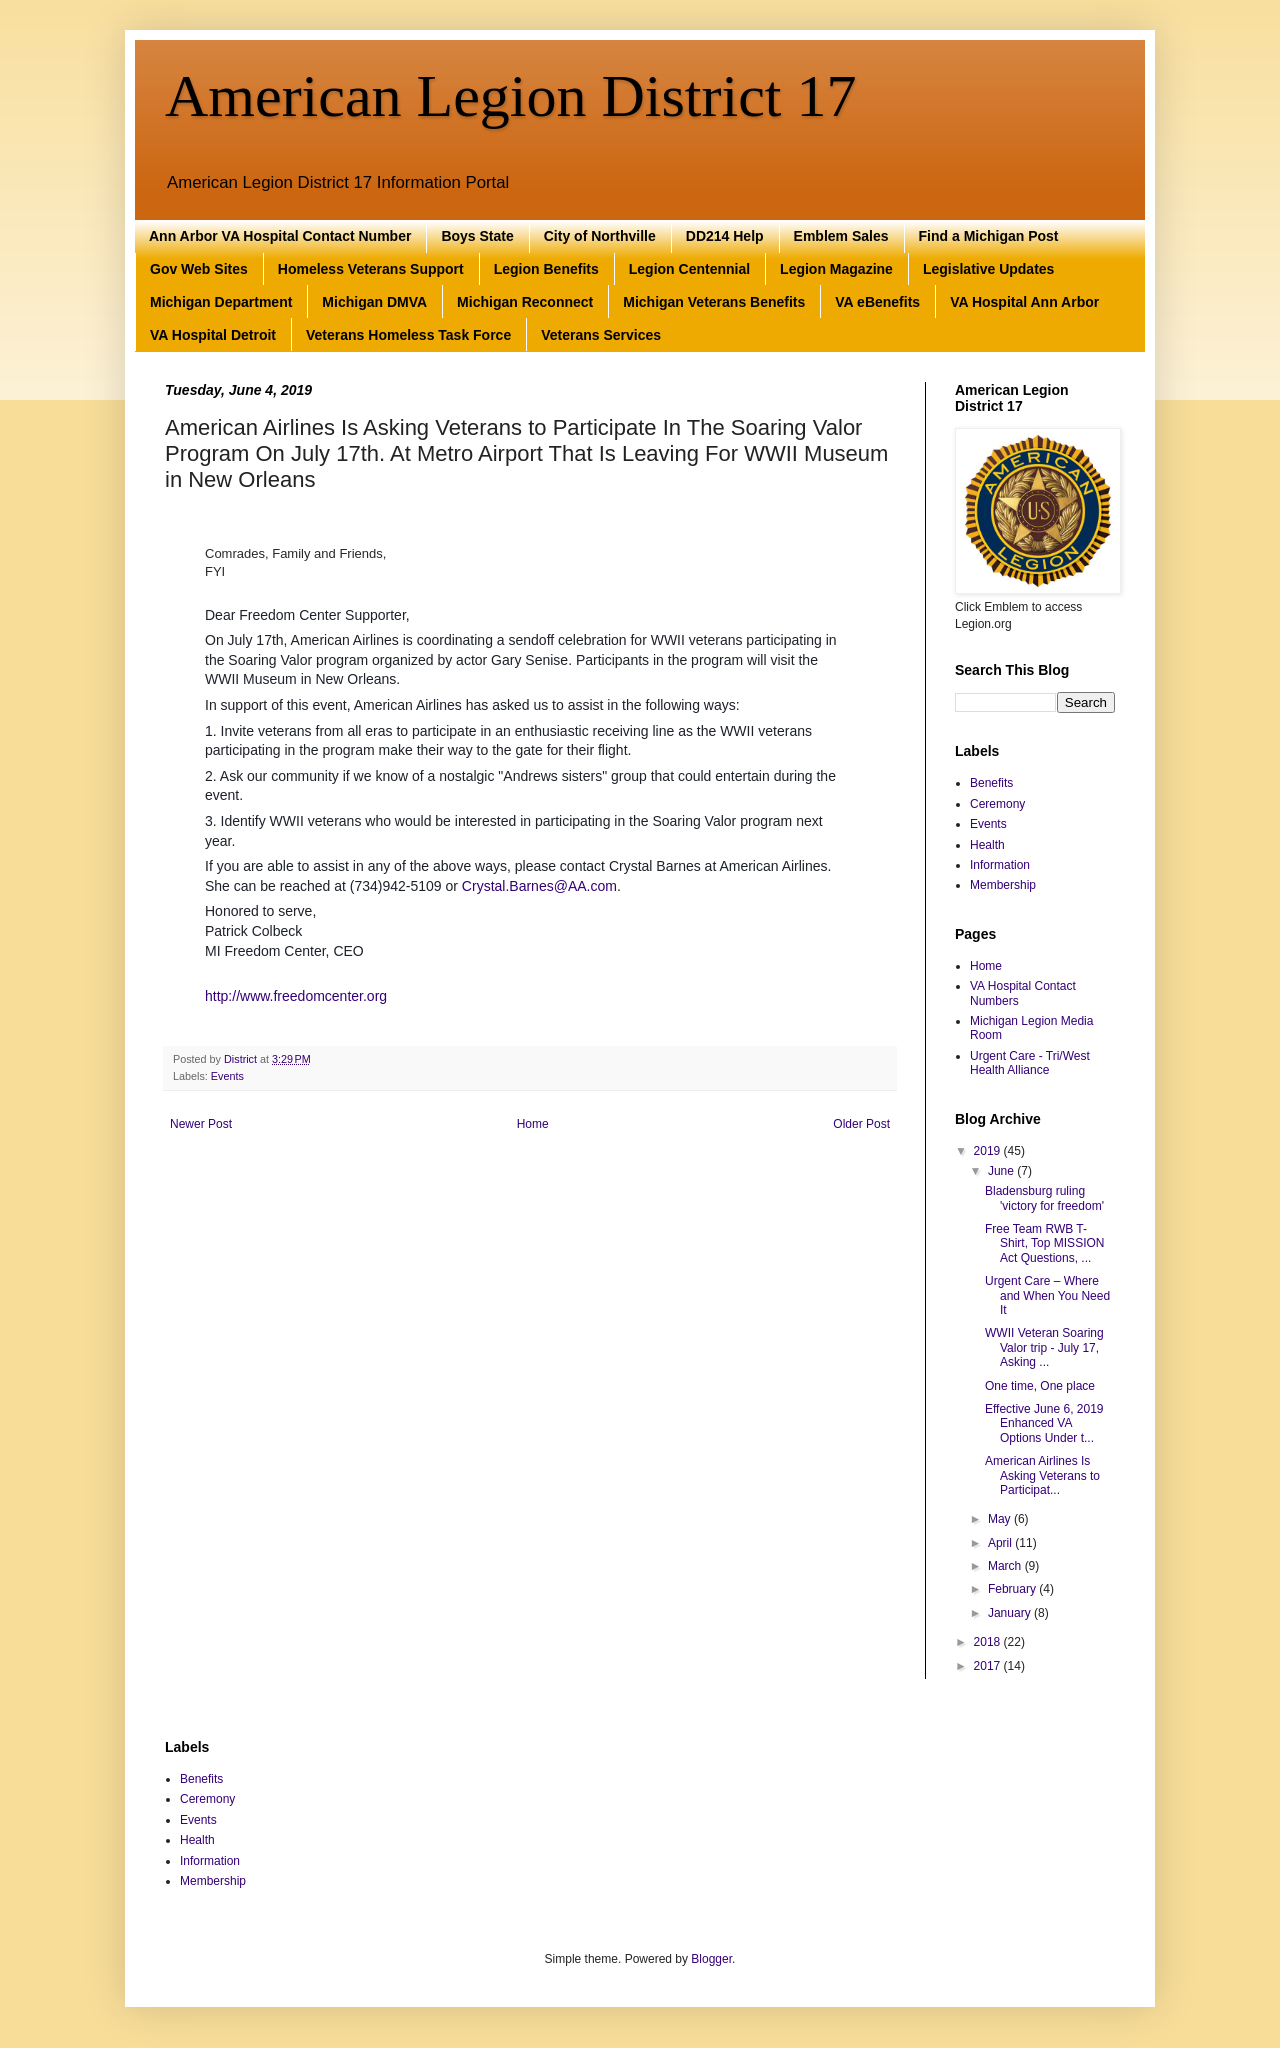 This screenshot has width=1280, height=2048. Describe the element at coordinates (714, 302) in the screenshot. I see `Michigan Veterans Benefits` at that location.